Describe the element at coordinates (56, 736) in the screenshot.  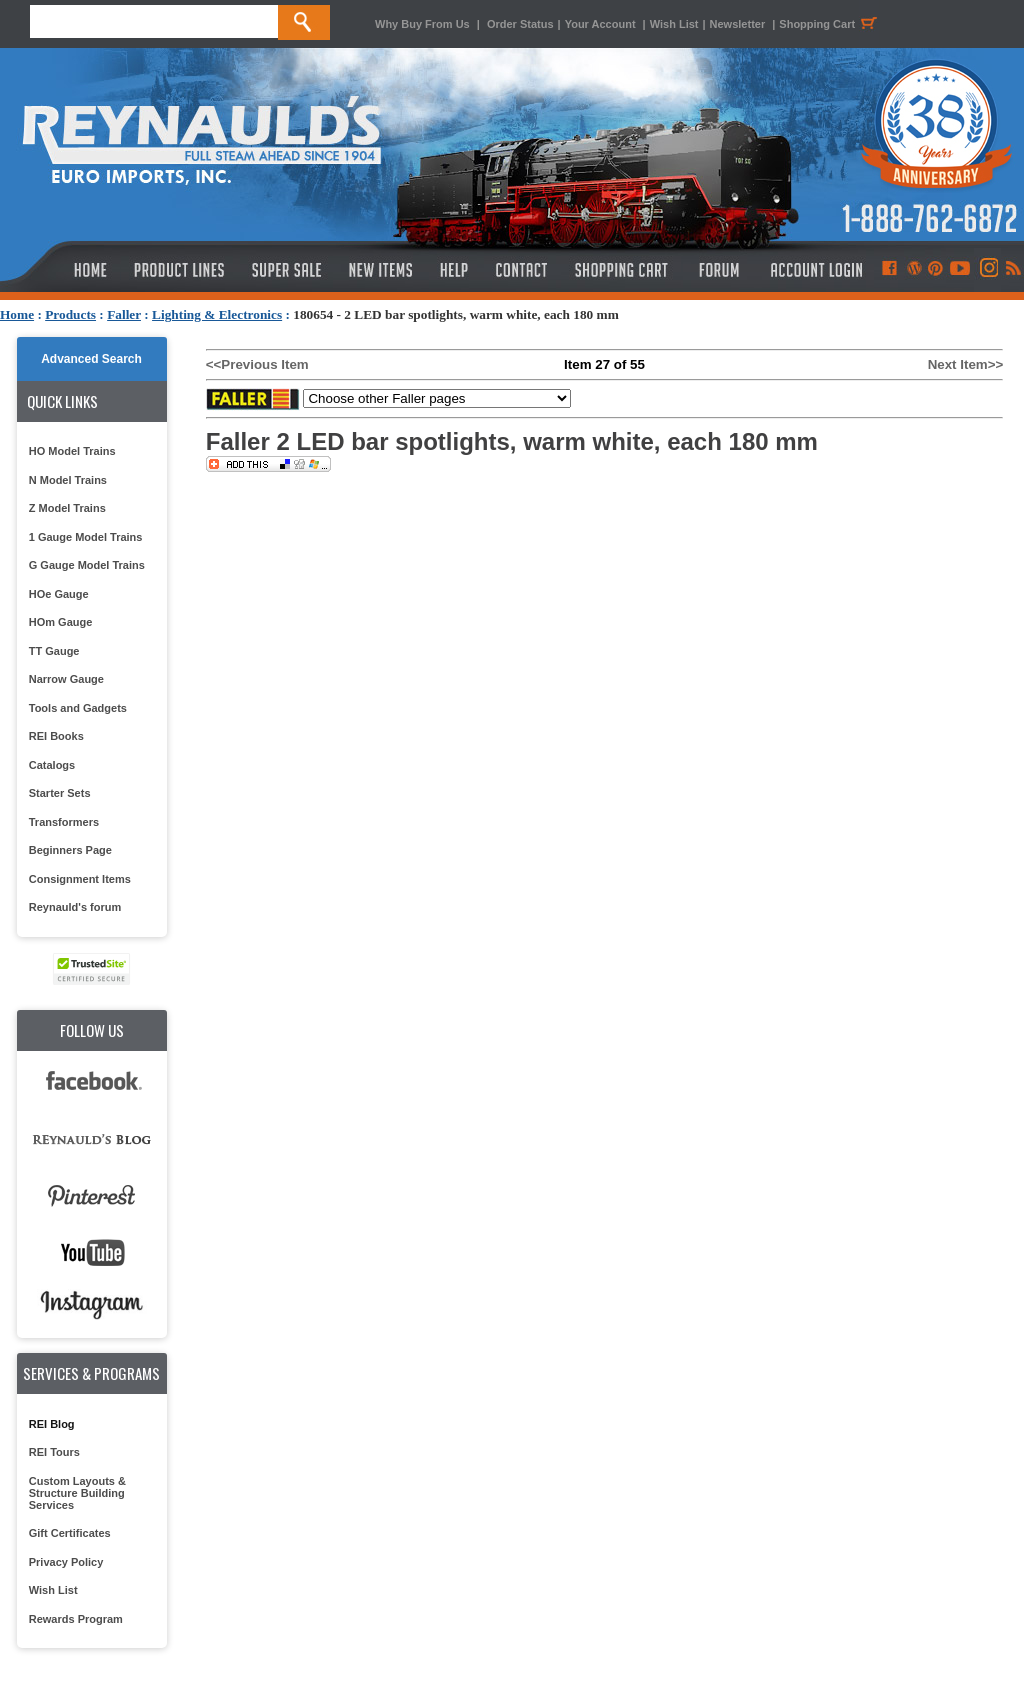
I see `REI Books` at that location.